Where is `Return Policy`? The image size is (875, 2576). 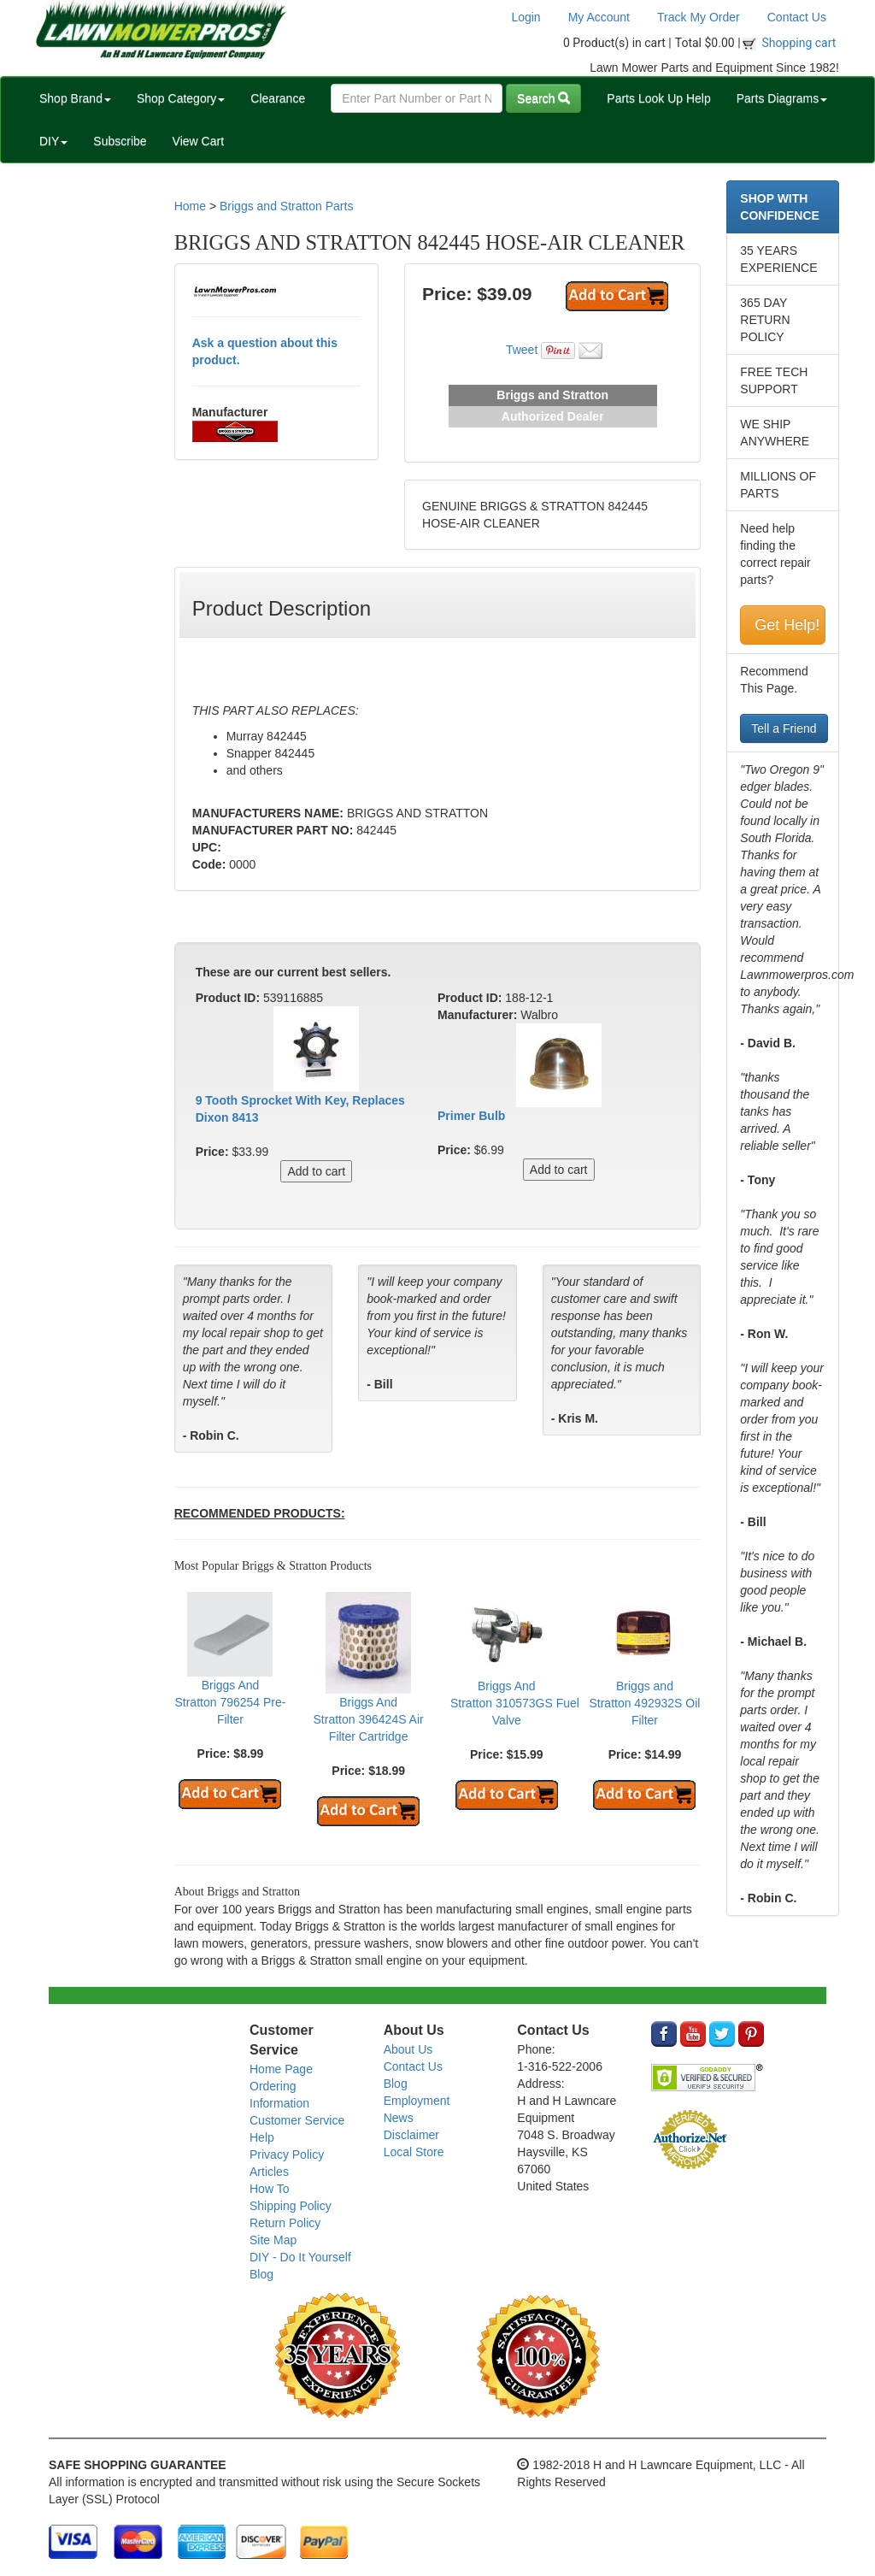 Return Policy is located at coordinates (285, 2223).